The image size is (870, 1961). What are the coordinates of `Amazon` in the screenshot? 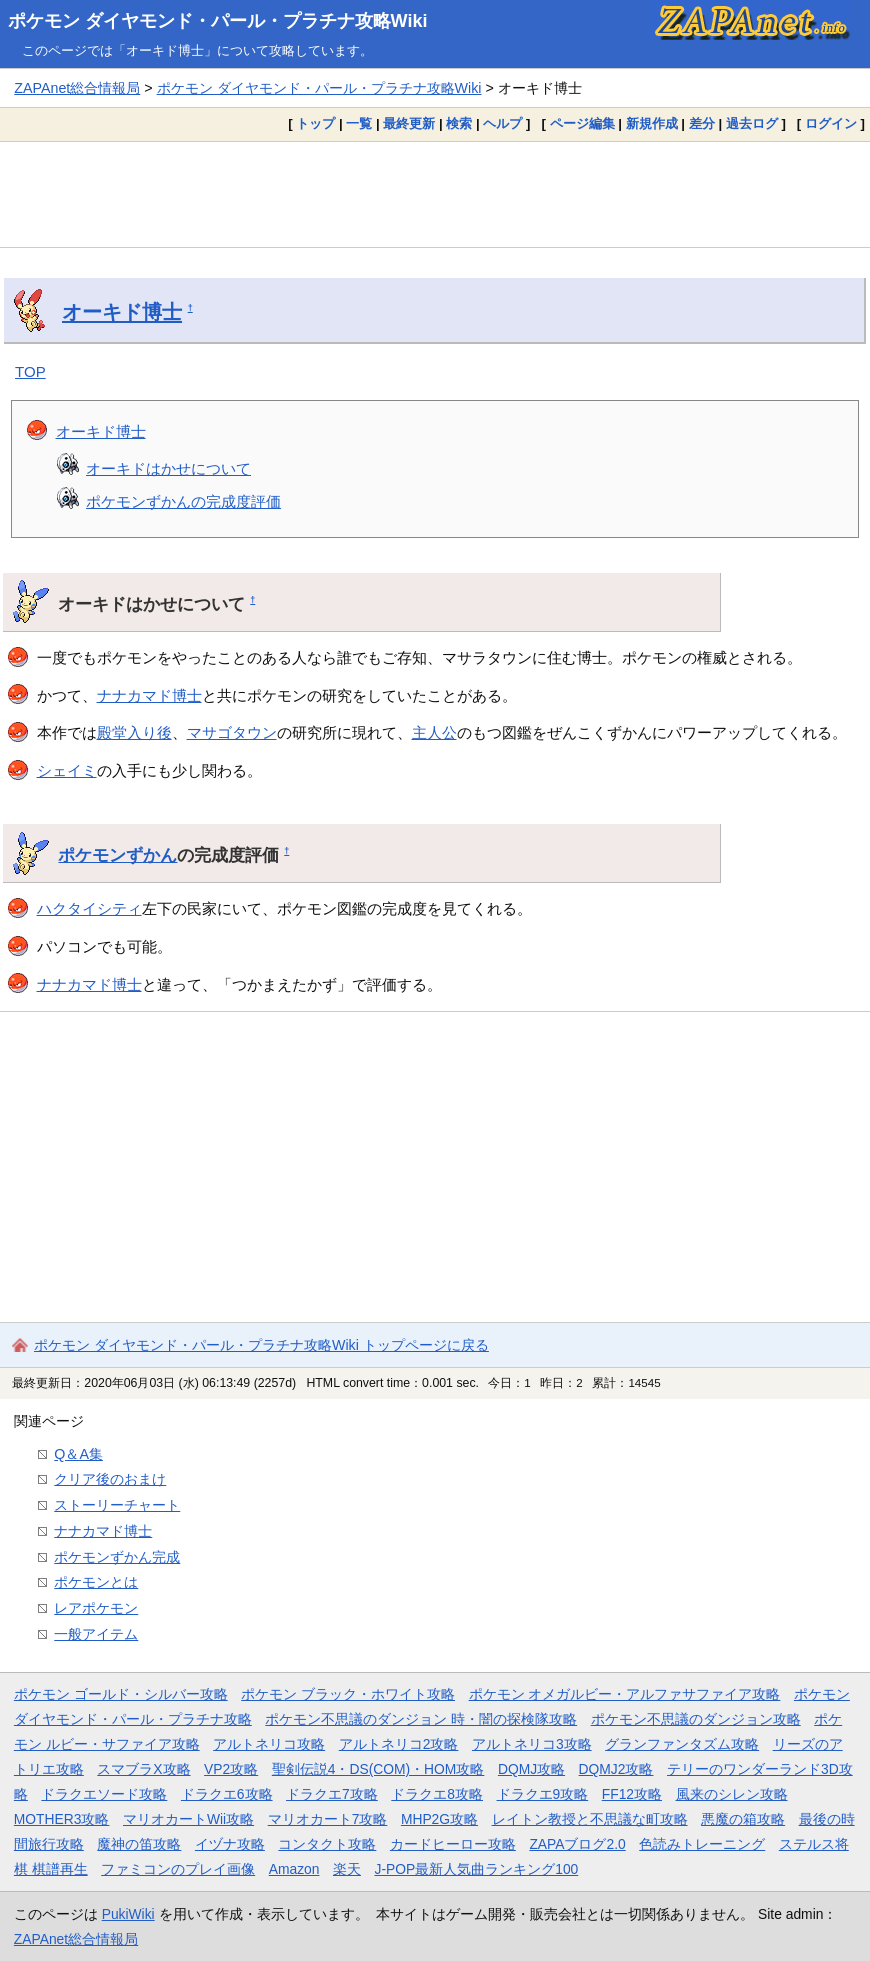 It's located at (294, 1869).